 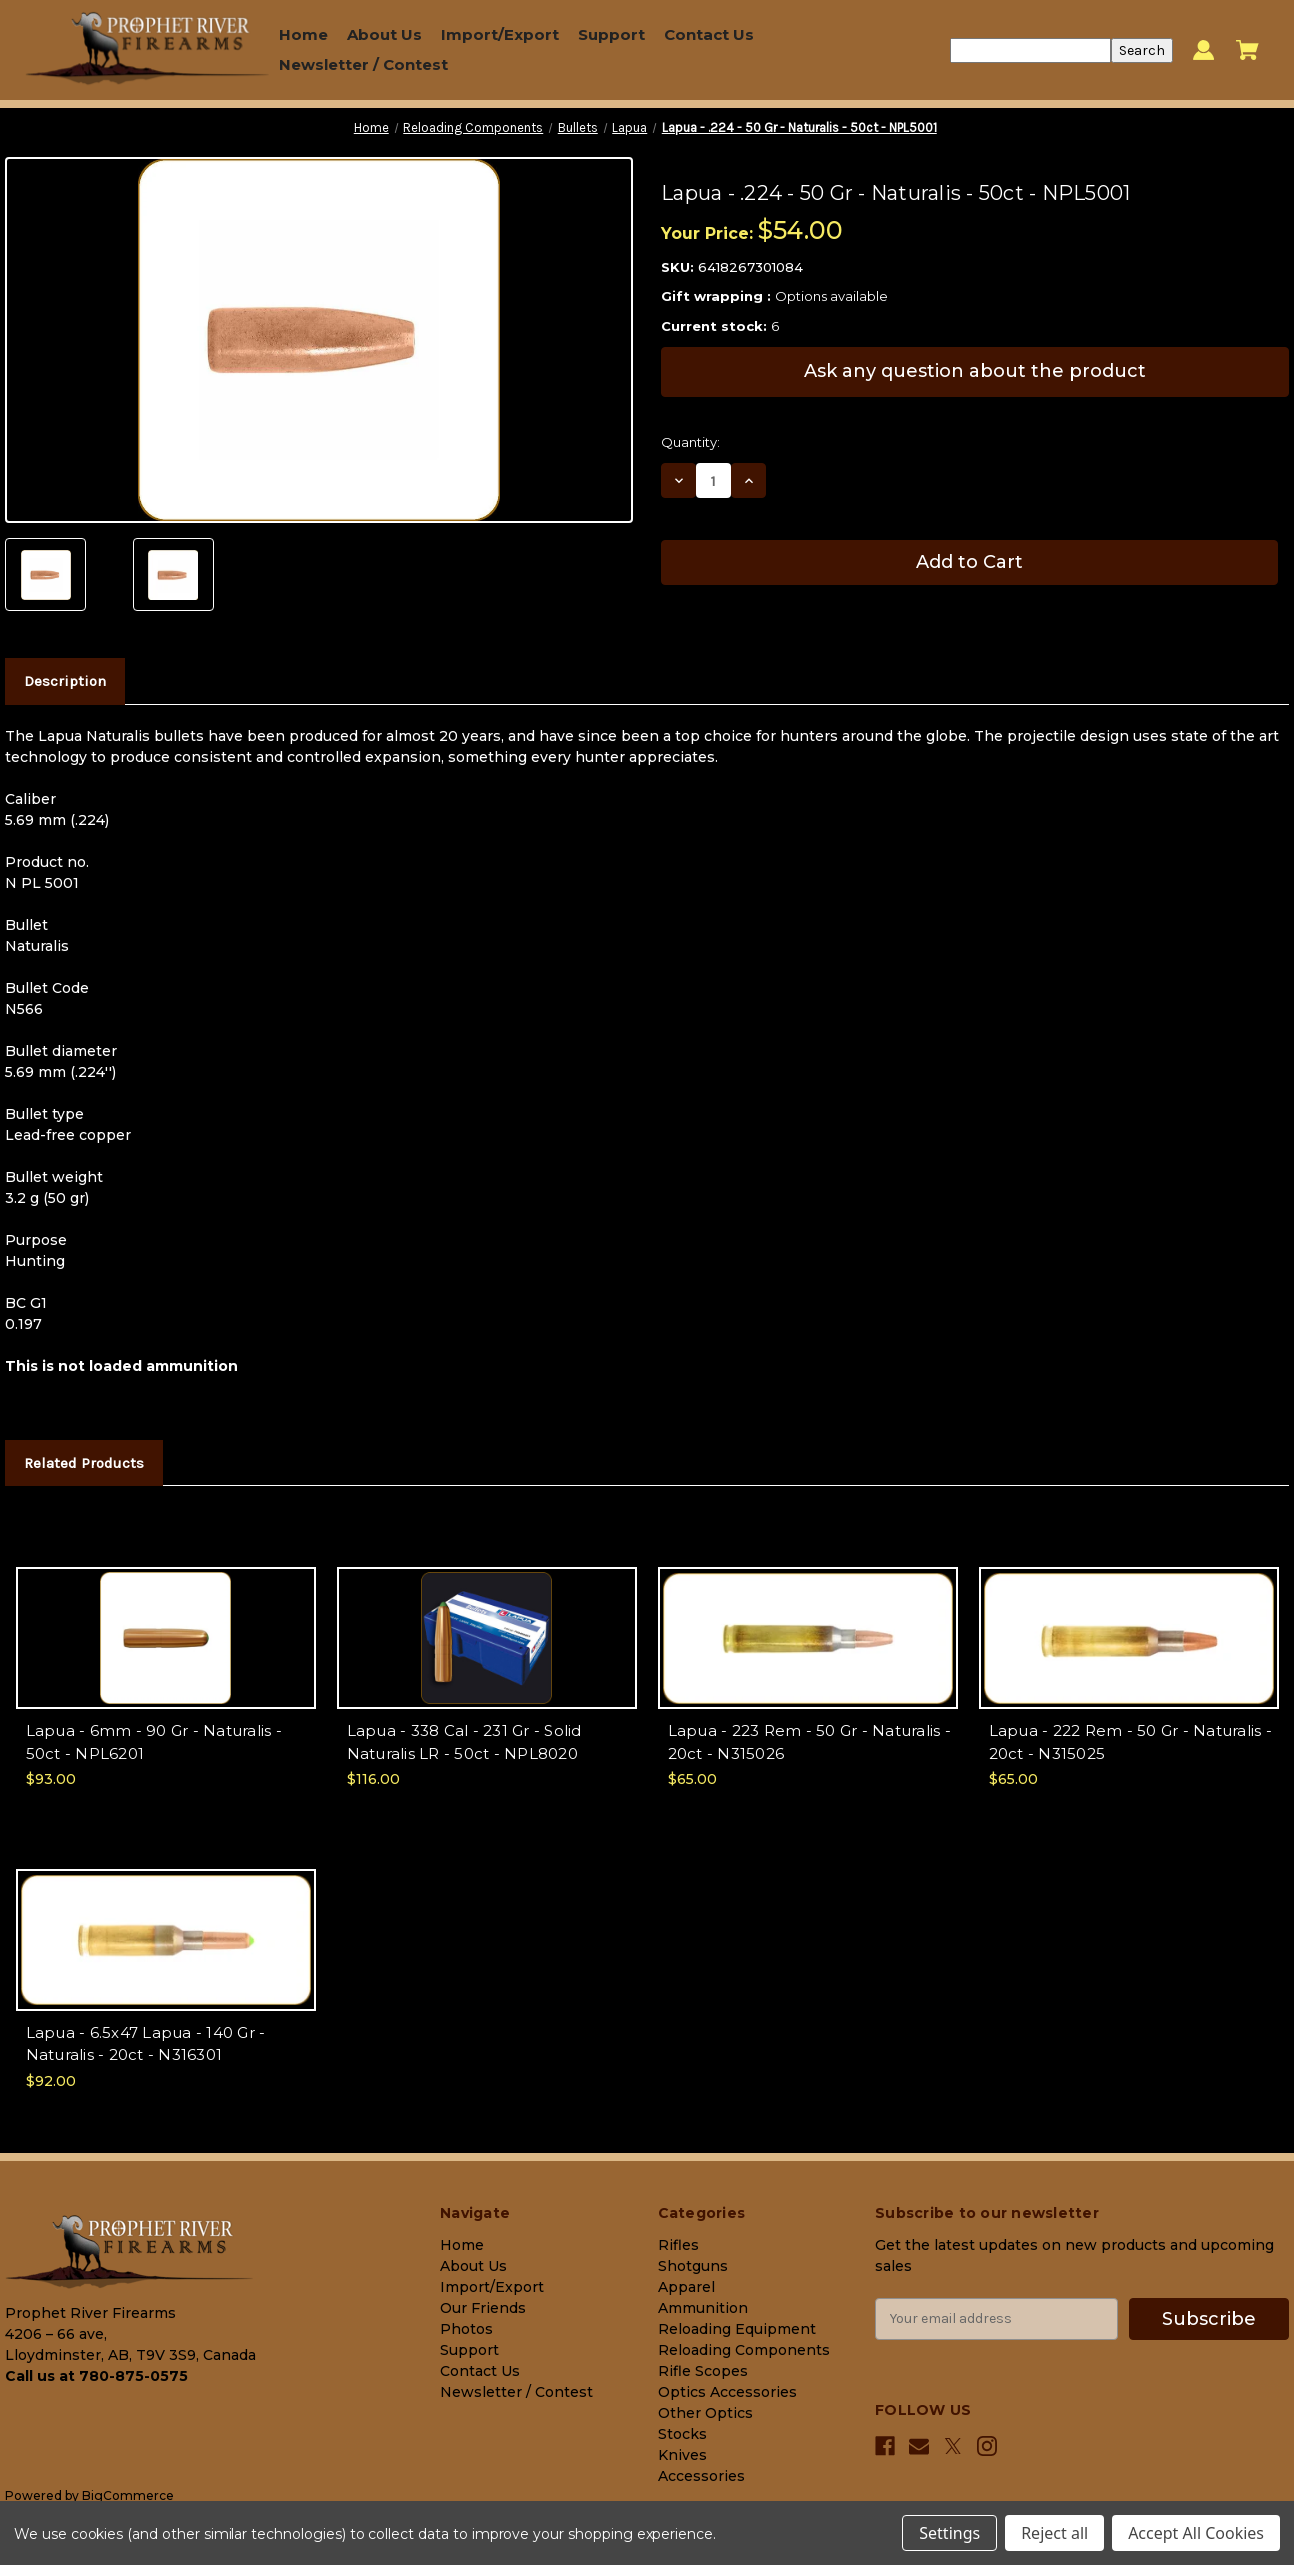 I want to click on Accept All Cookies, so click(x=1196, y=2533).